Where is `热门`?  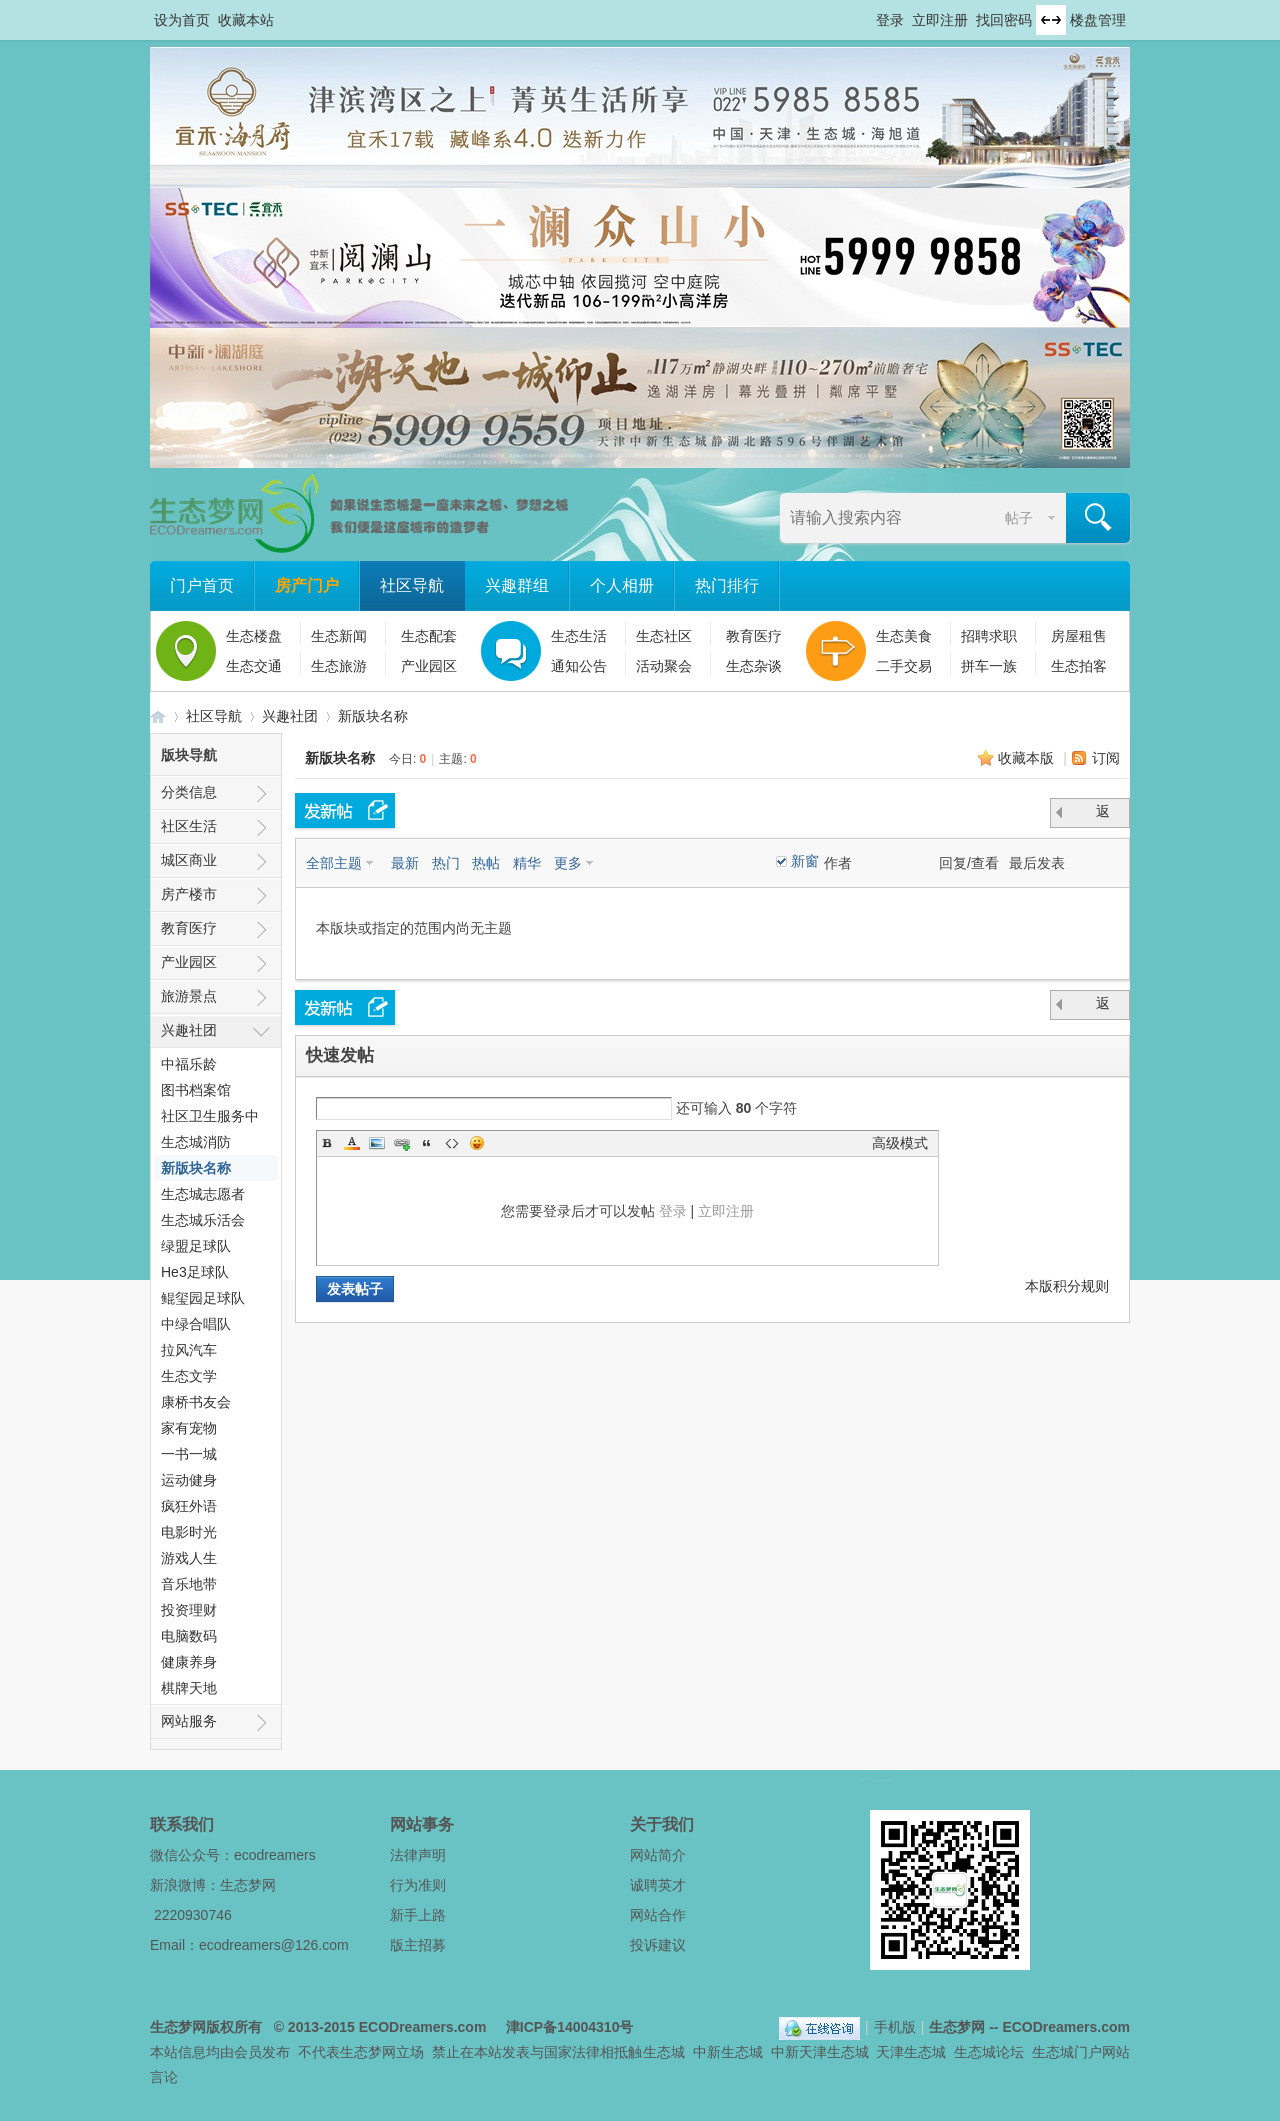
热门 is located at coordinates (446, 863).